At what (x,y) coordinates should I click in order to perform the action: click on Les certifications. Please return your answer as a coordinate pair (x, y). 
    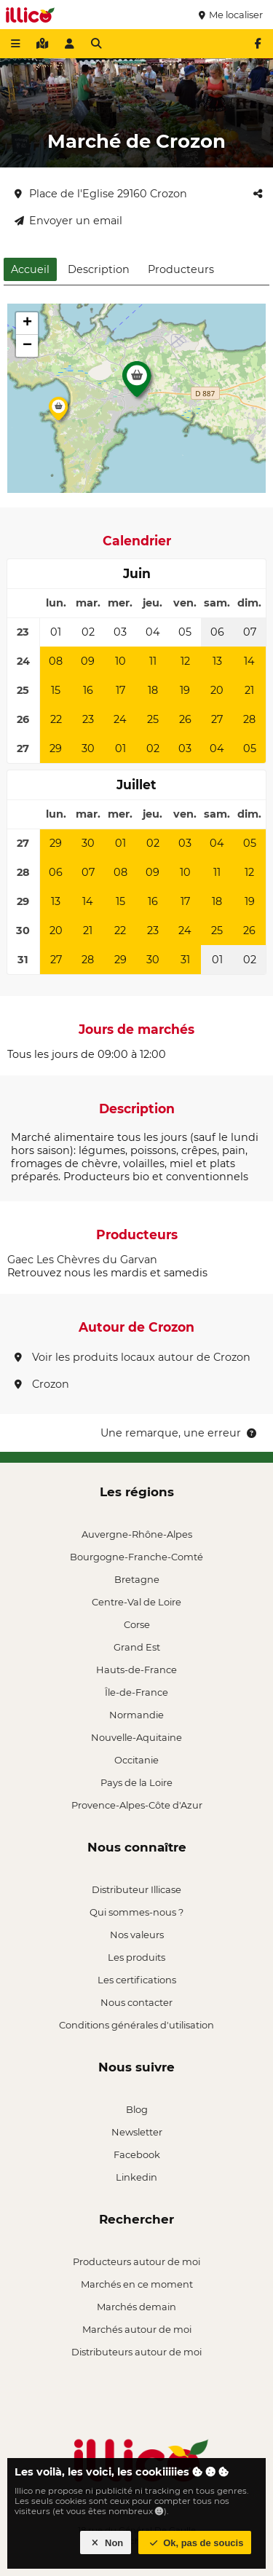
    Looking at the image, I should click on (137, 1980).